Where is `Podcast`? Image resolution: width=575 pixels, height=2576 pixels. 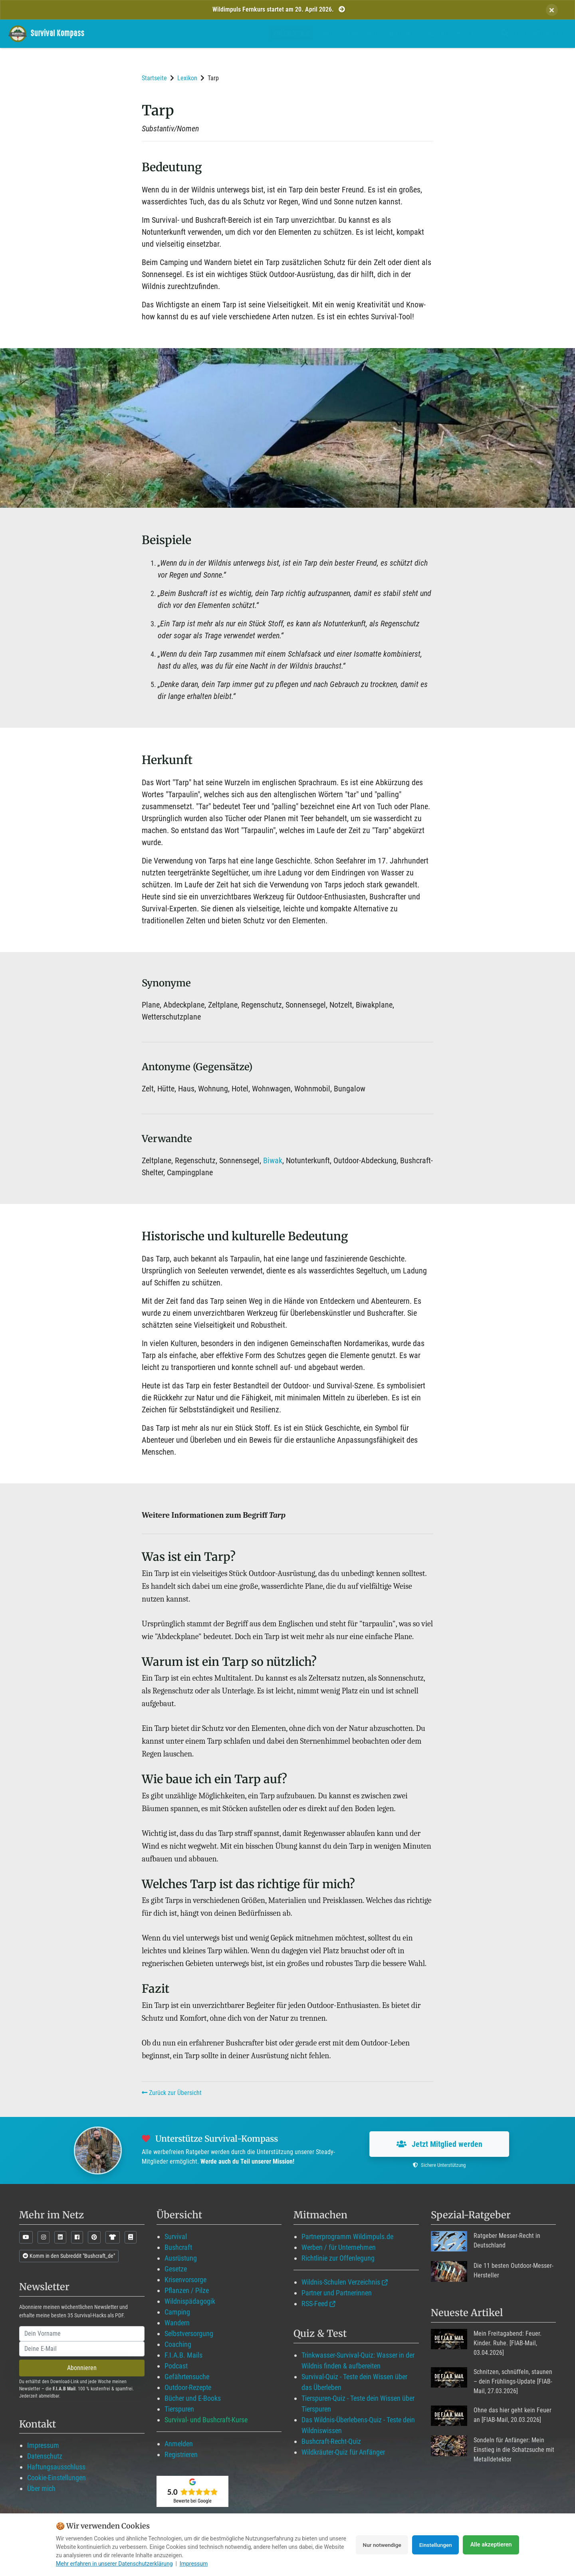 Podcast is located at coordinates (176, 2366).